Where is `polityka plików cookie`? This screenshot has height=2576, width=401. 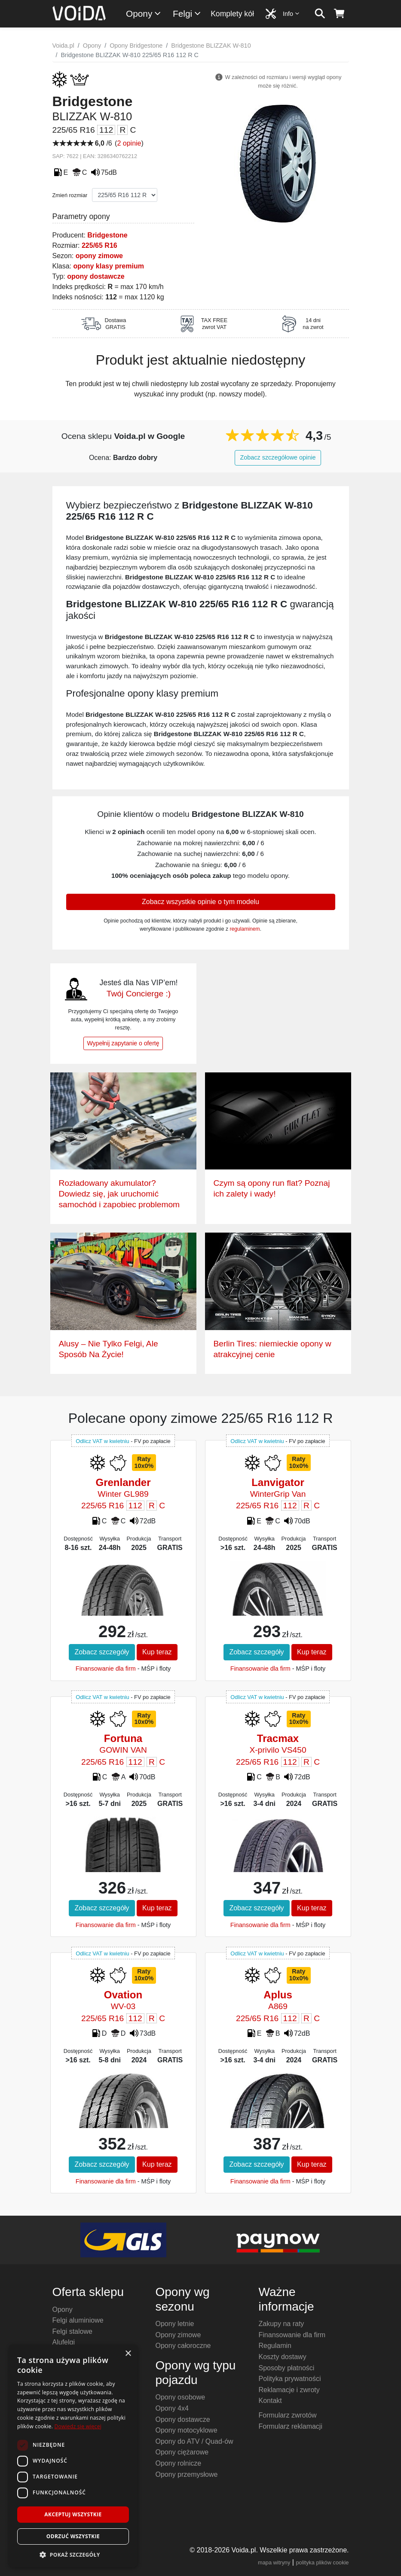 polityka plików cookie is located at coordinates (322, 2562).